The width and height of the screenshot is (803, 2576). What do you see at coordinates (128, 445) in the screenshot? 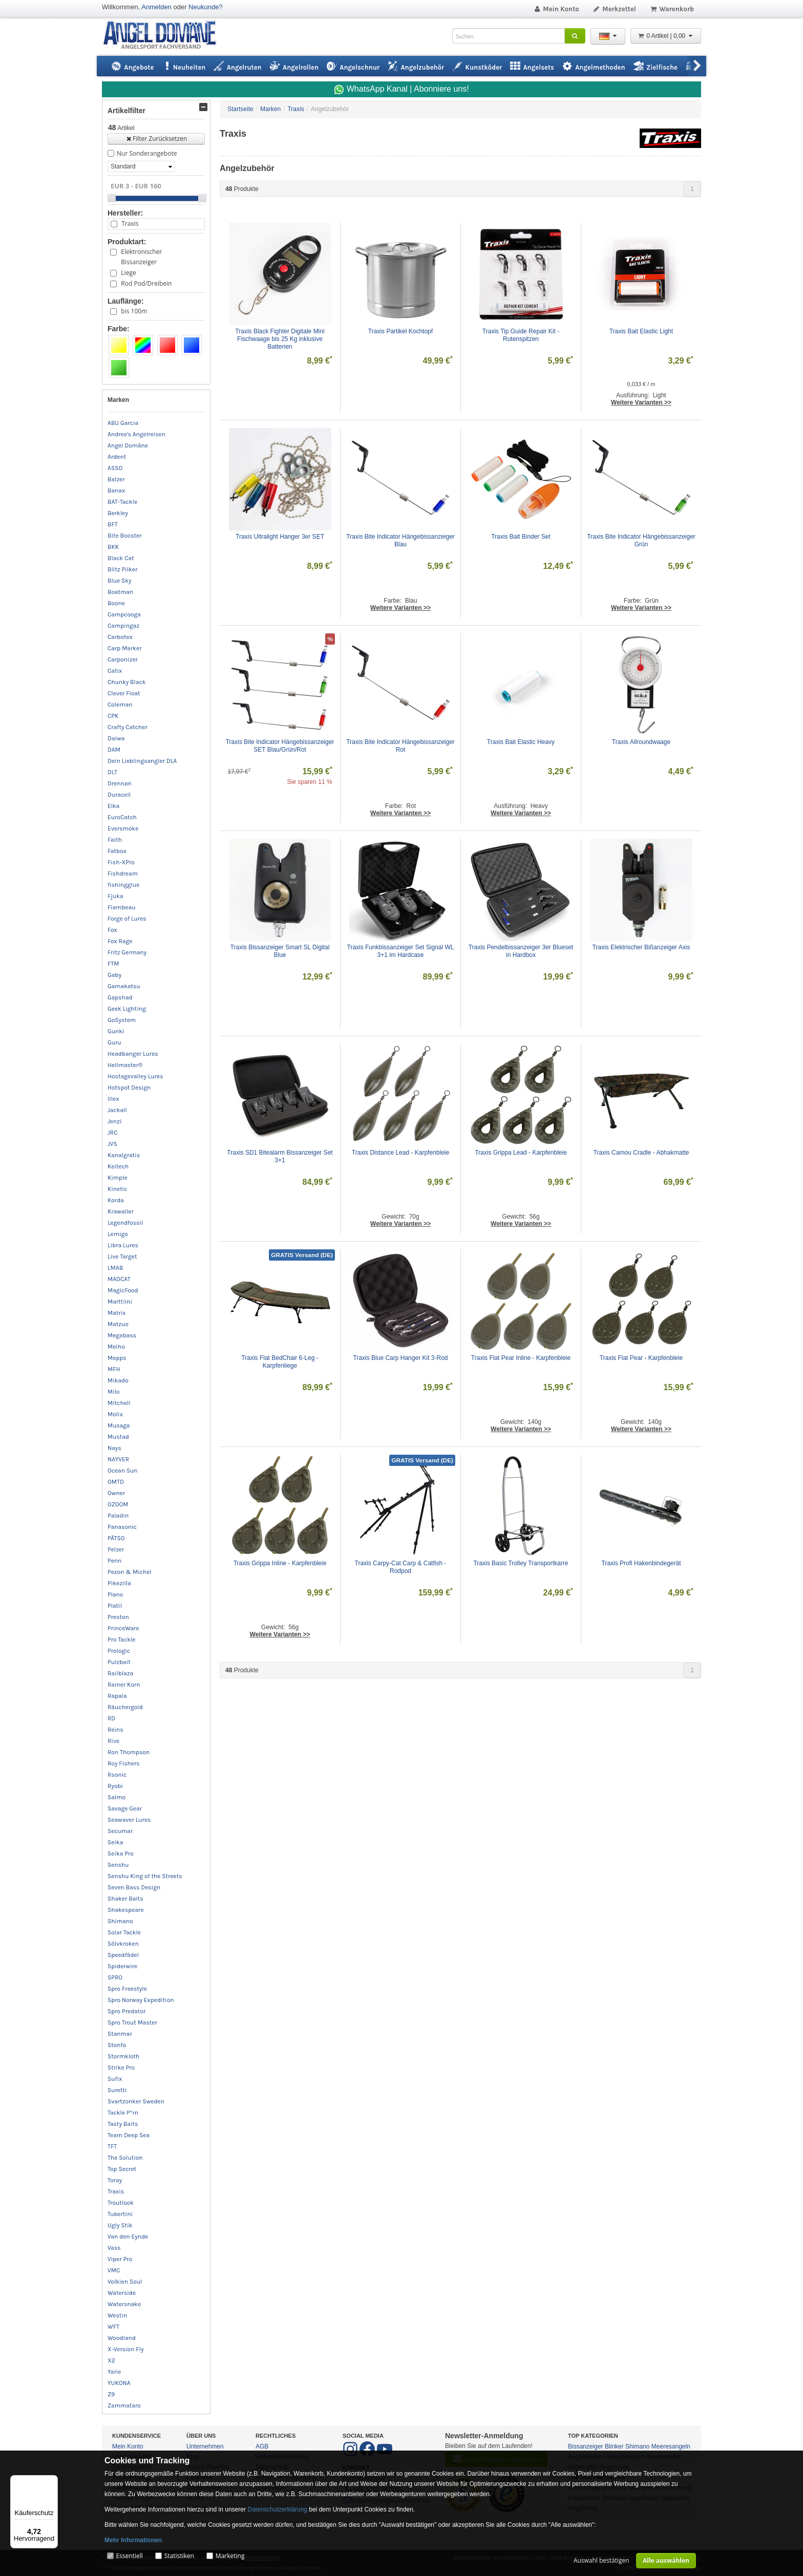
I see `Angel Domäne` at bounding box center [128, 445].